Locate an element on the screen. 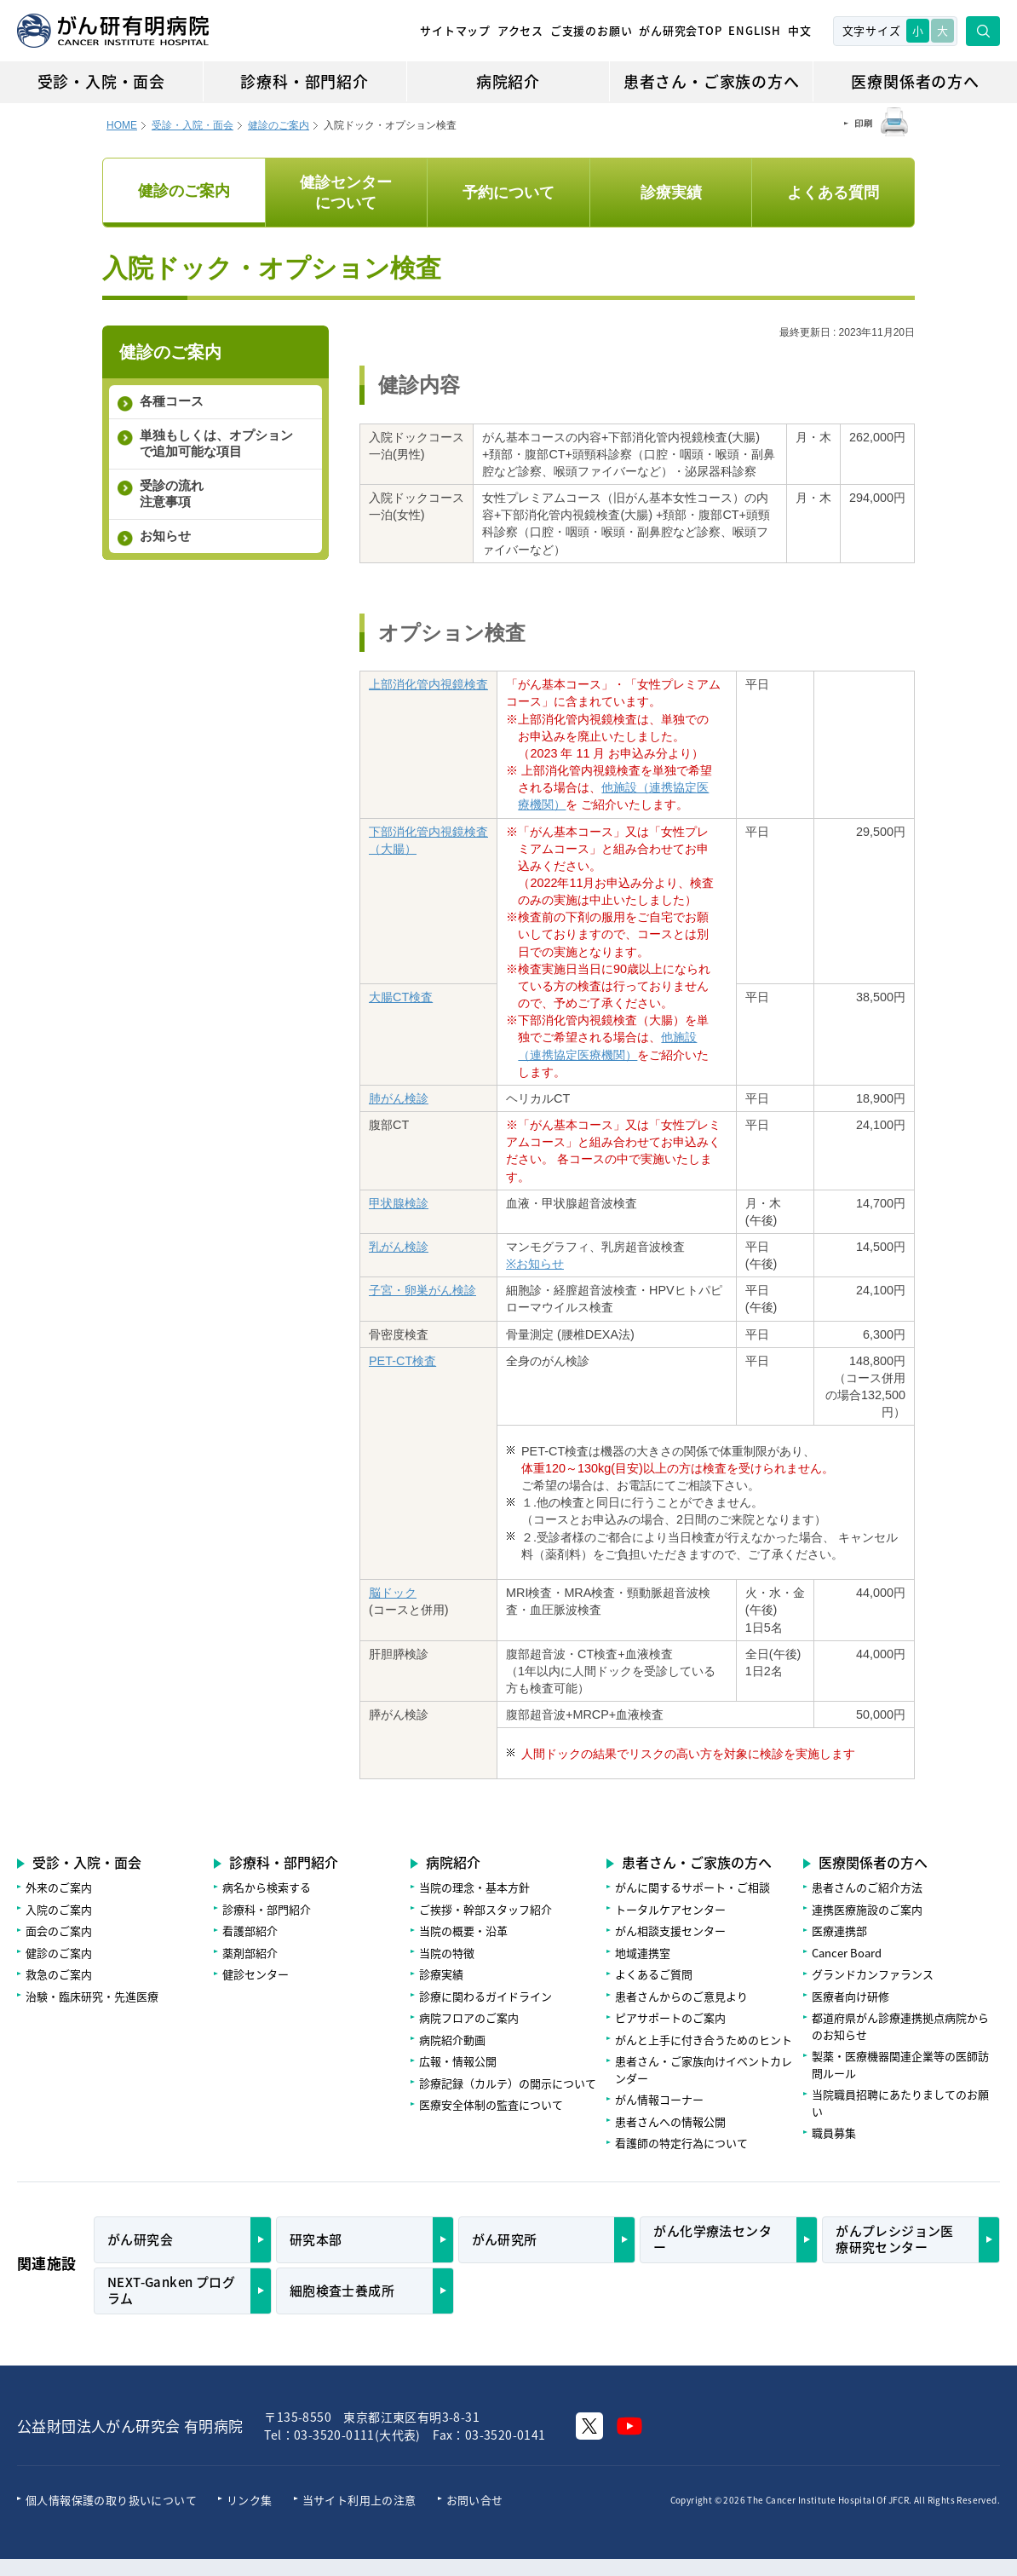  看護部紹介 is located at coordinates (250, 1930).